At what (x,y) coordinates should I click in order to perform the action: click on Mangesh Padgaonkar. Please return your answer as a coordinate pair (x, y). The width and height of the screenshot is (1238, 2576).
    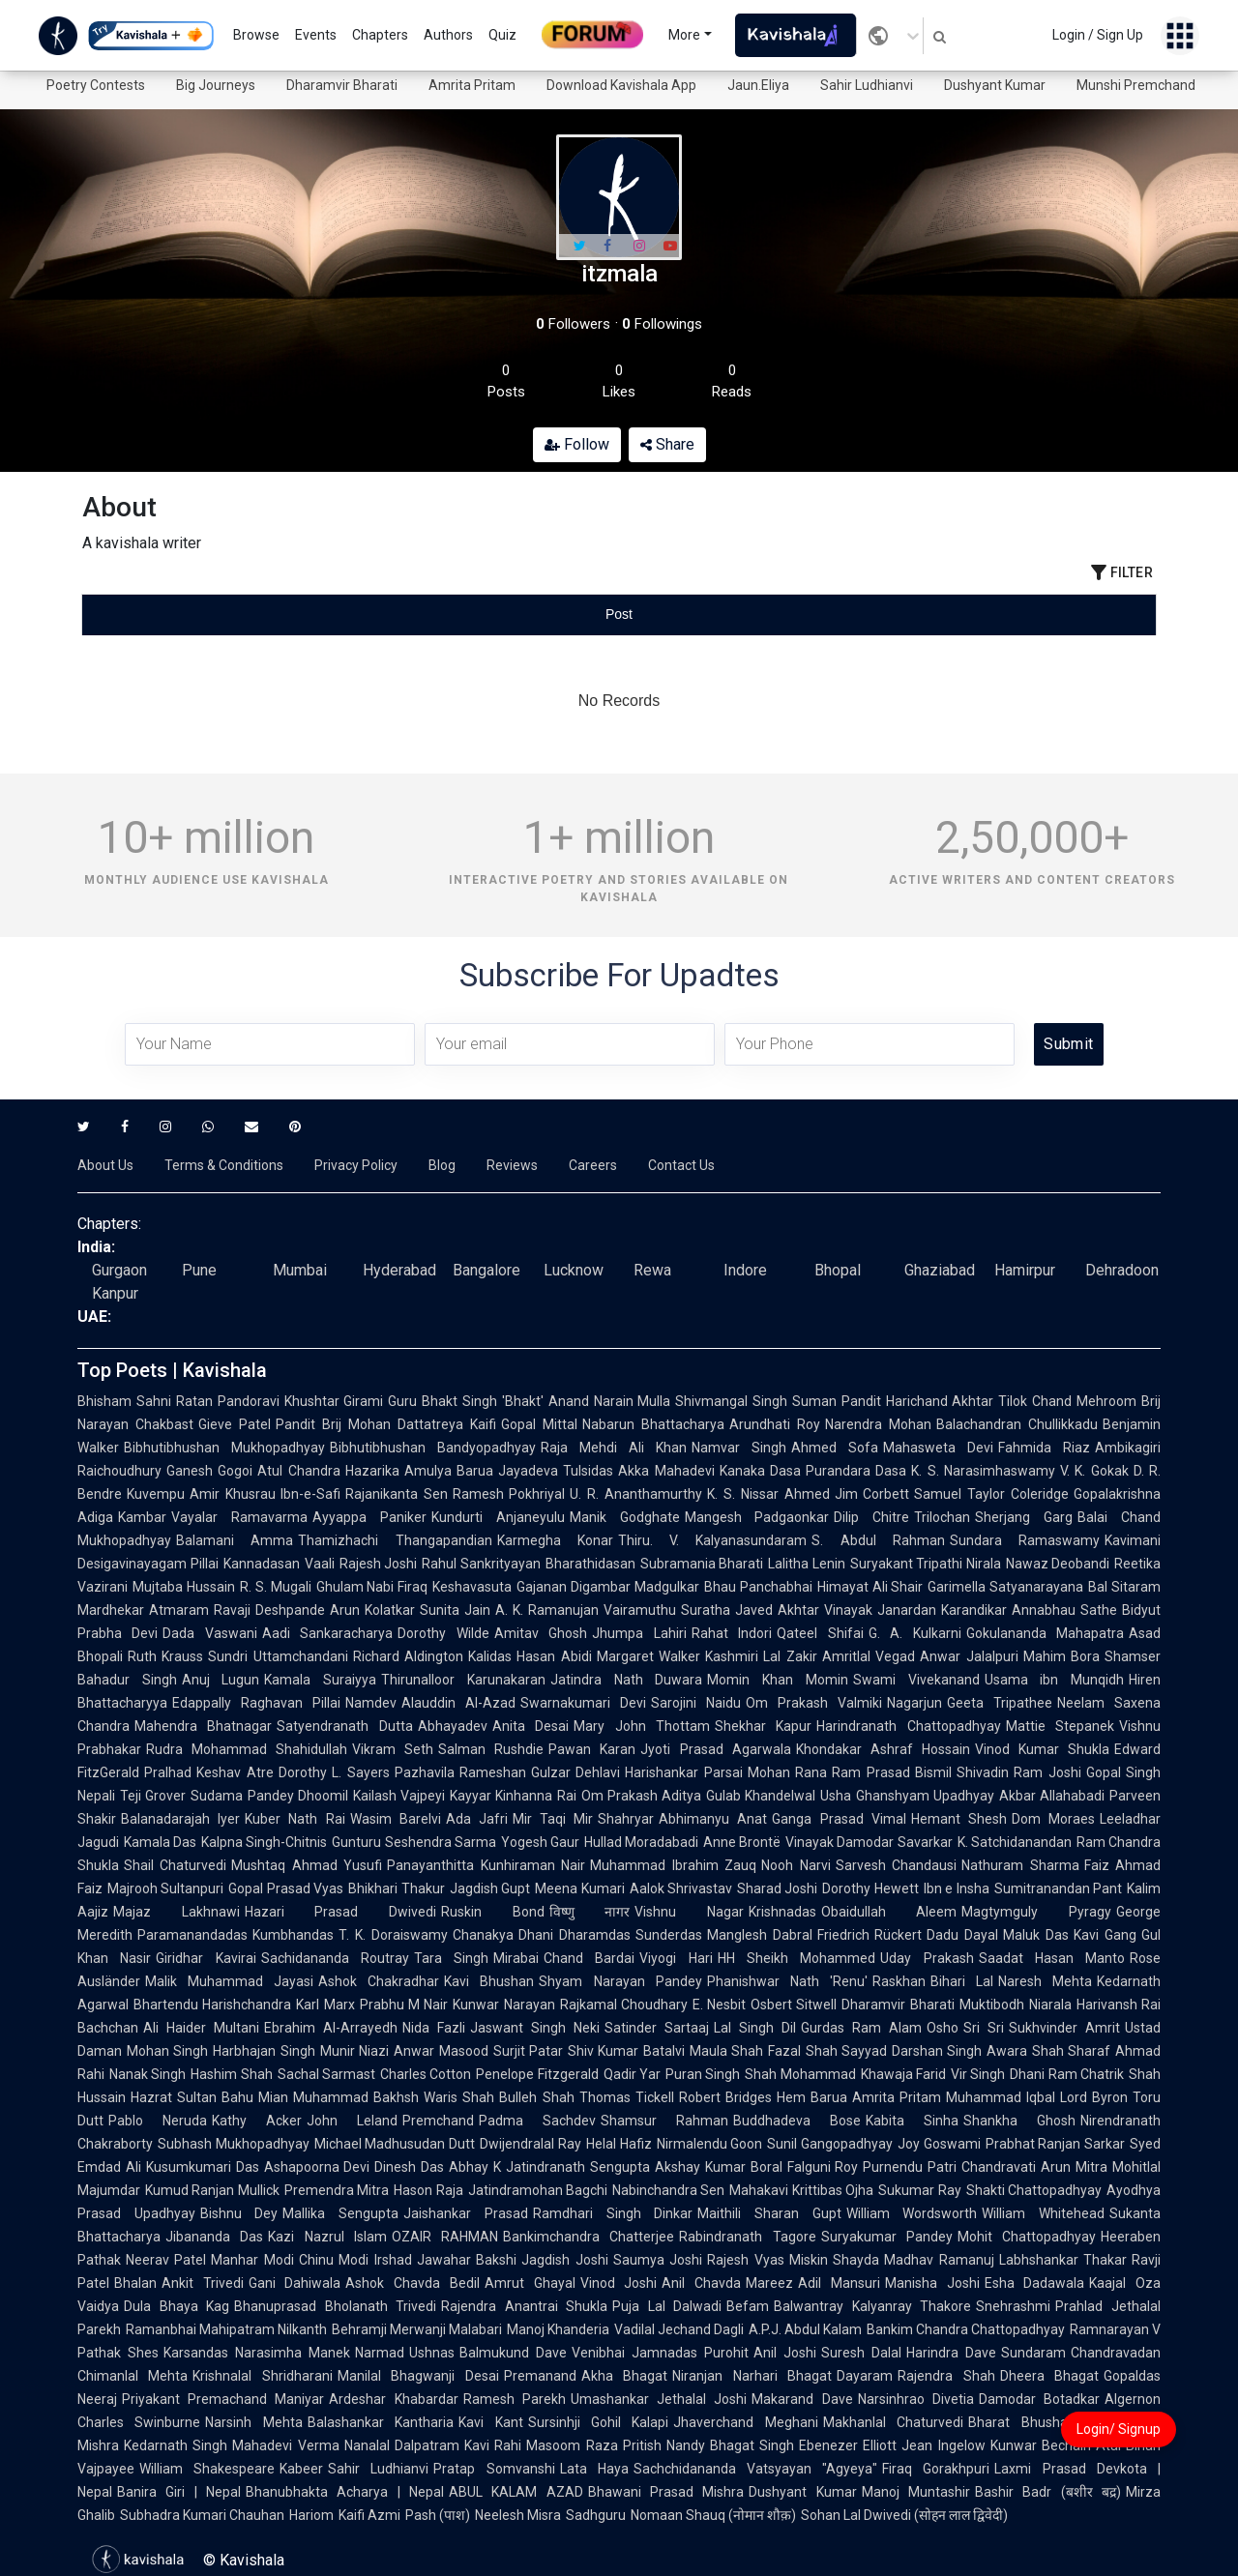
    Looking at the image, I should click on (757, 1517).